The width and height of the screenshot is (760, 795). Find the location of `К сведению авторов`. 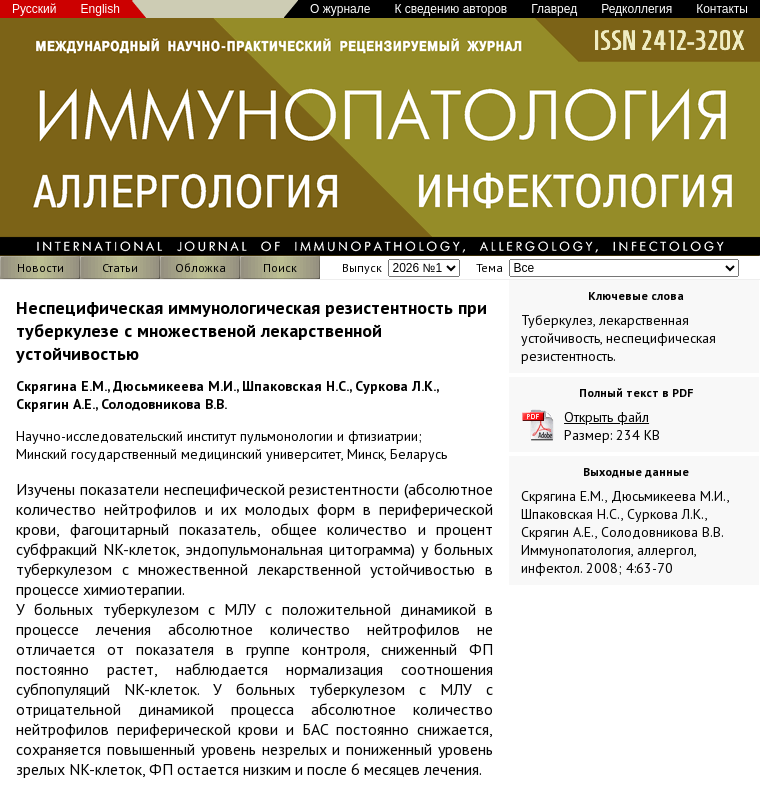

К сведению авторов is located at coordinates (450, 9).